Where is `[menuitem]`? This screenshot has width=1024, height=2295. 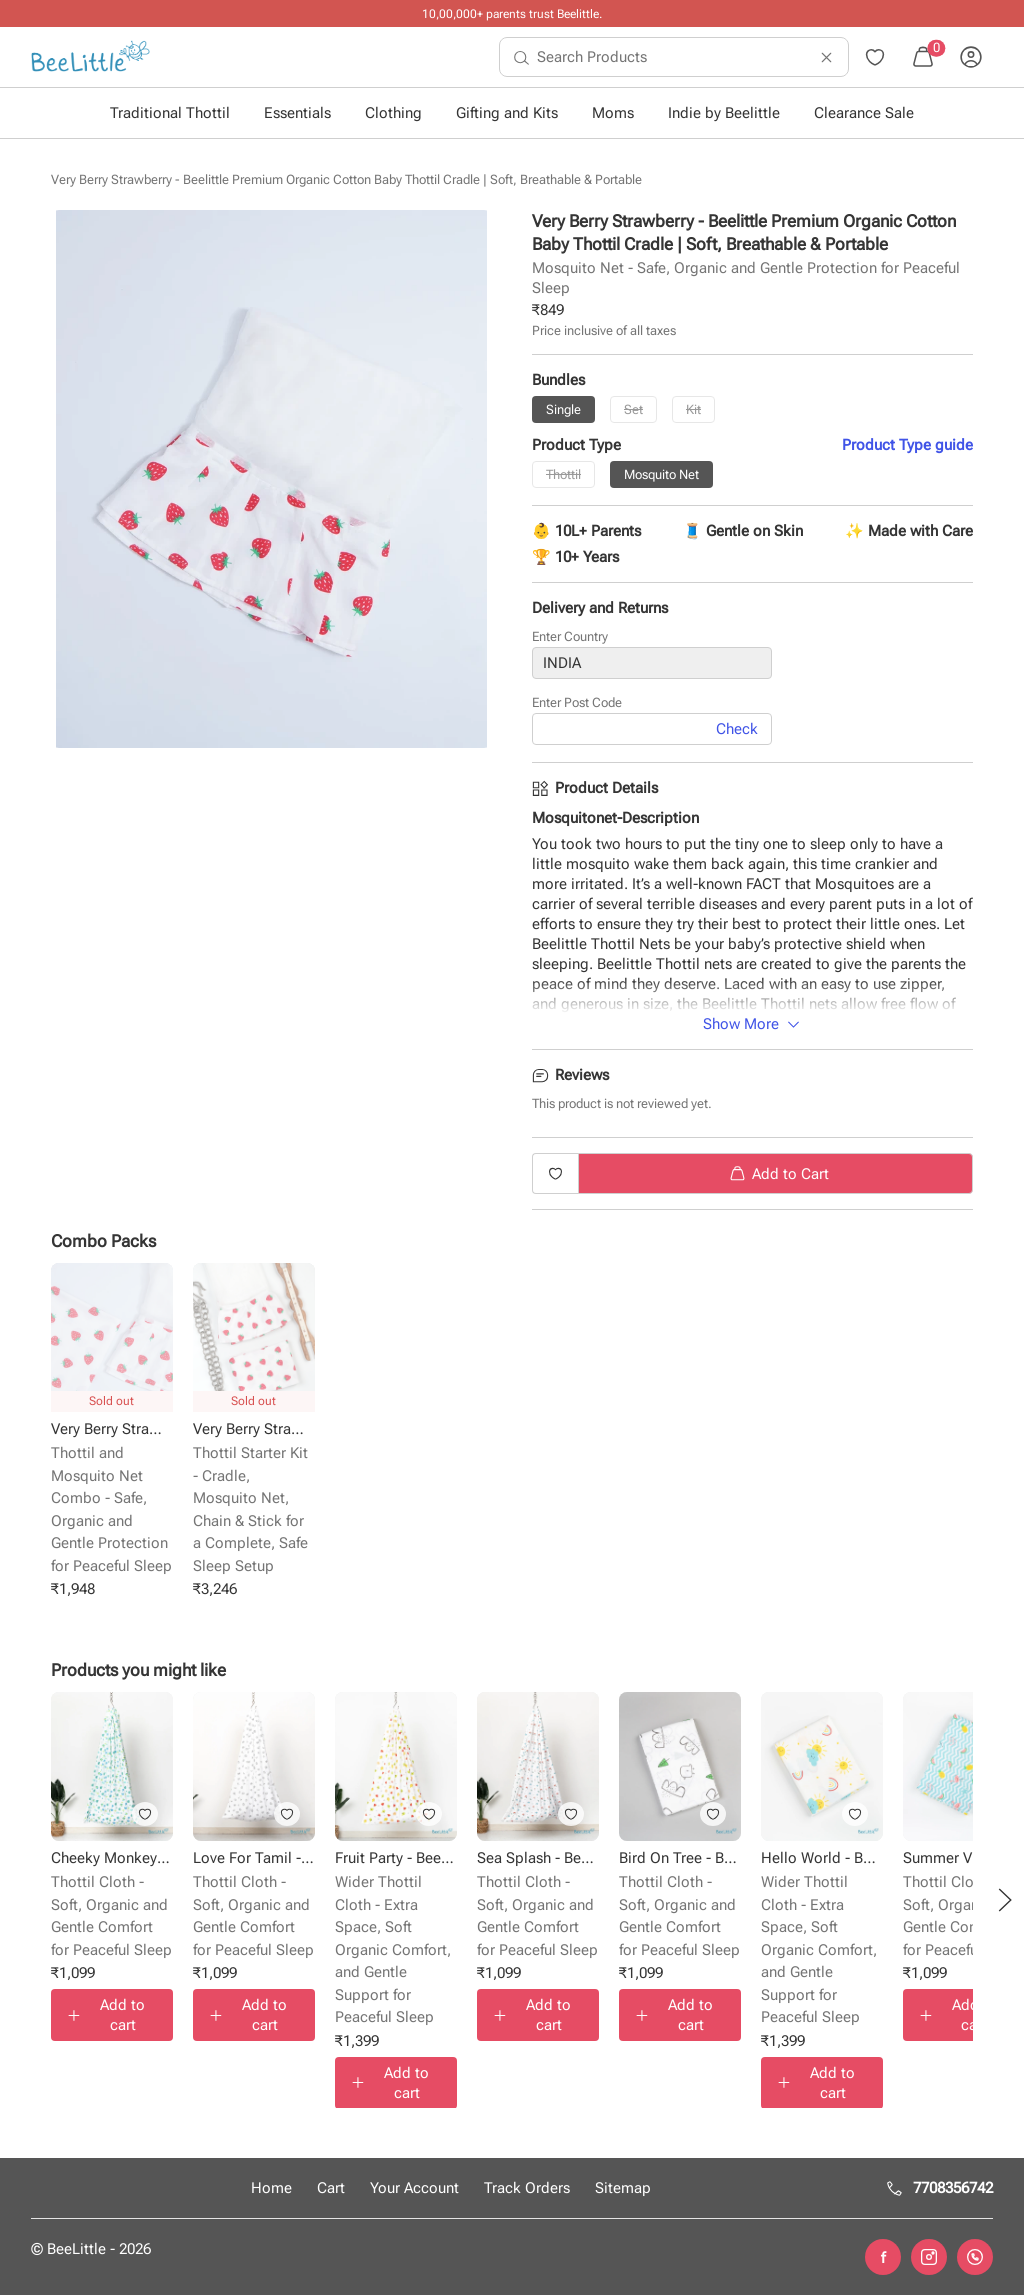
[menuitem] is located at coordinates (90, 57).